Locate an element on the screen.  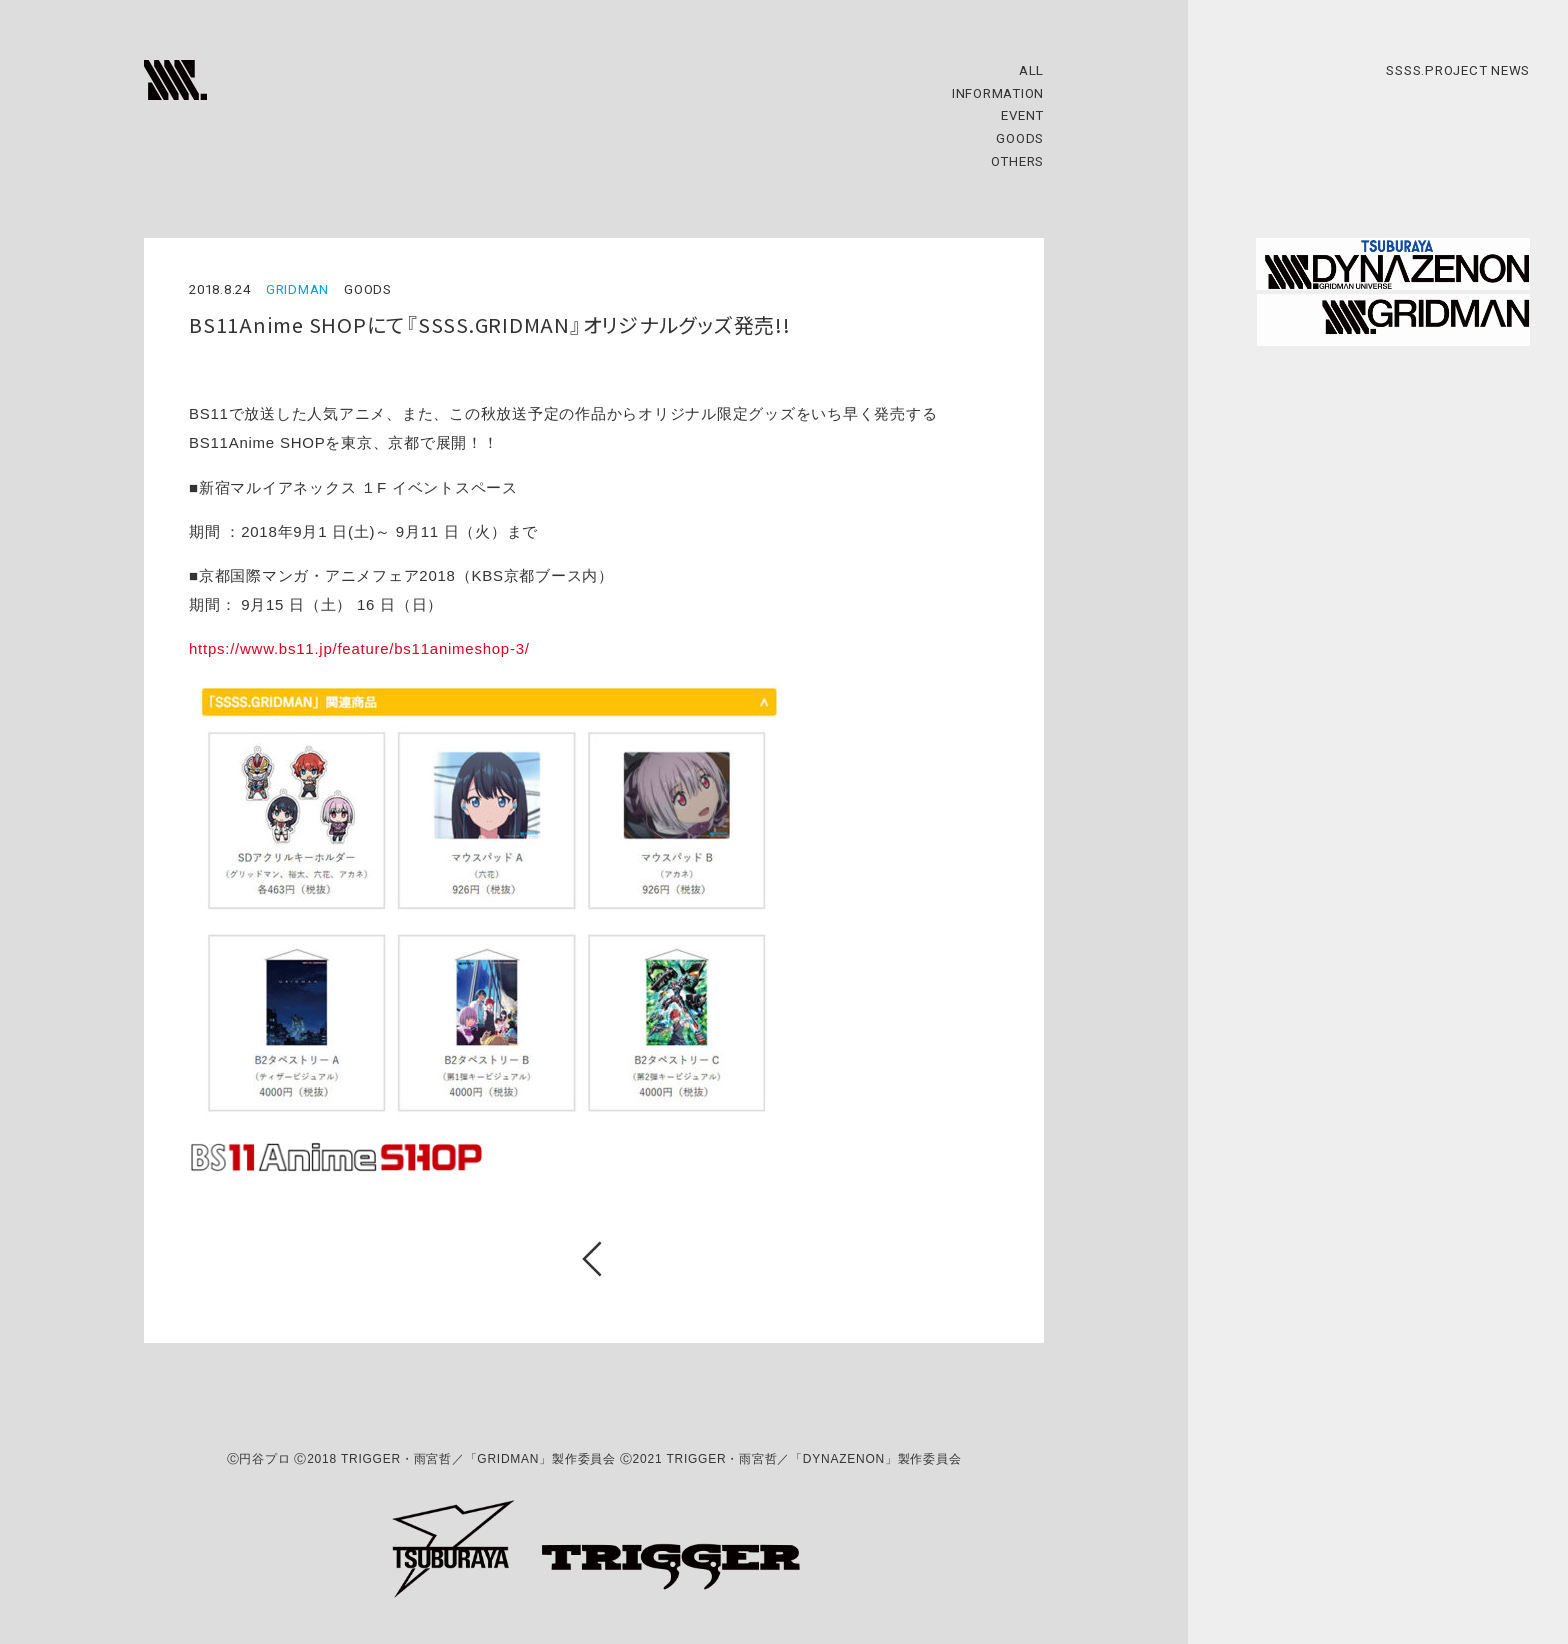
https://www.bs11.jp/feature/bs11animeshop-3/ is located at coordinates (359, 648).